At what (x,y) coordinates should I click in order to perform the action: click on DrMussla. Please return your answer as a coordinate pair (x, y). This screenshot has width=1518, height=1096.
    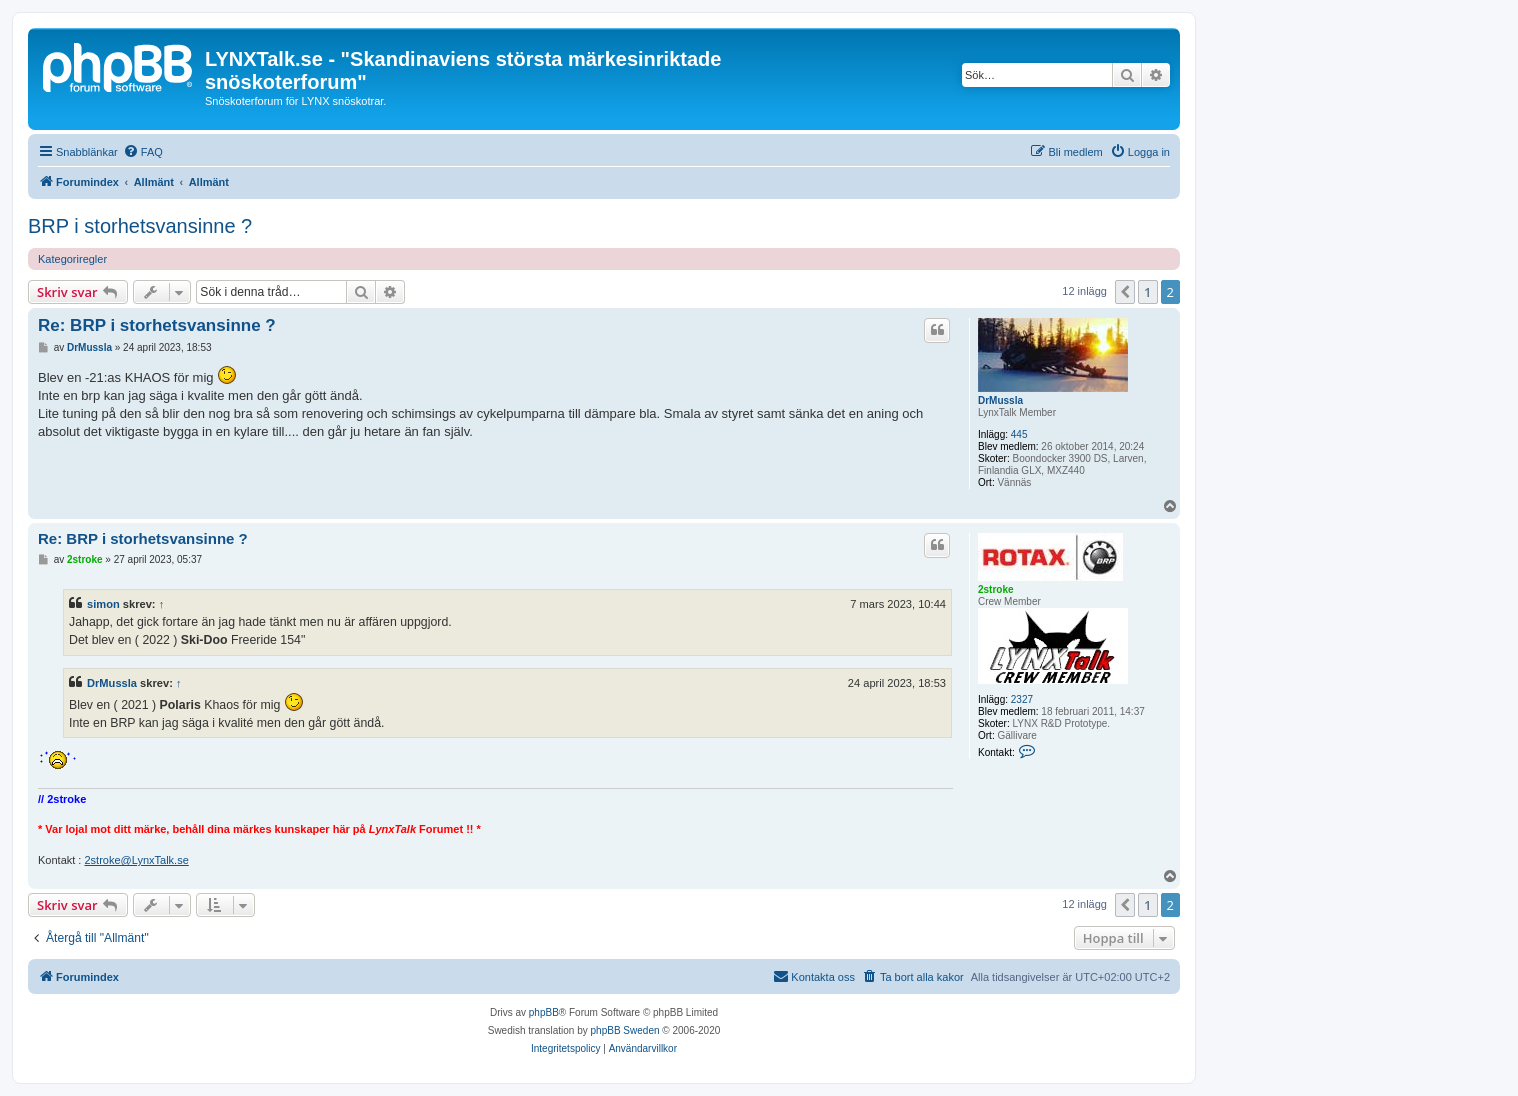
    Looking at the image, I should click on (1000, 400).